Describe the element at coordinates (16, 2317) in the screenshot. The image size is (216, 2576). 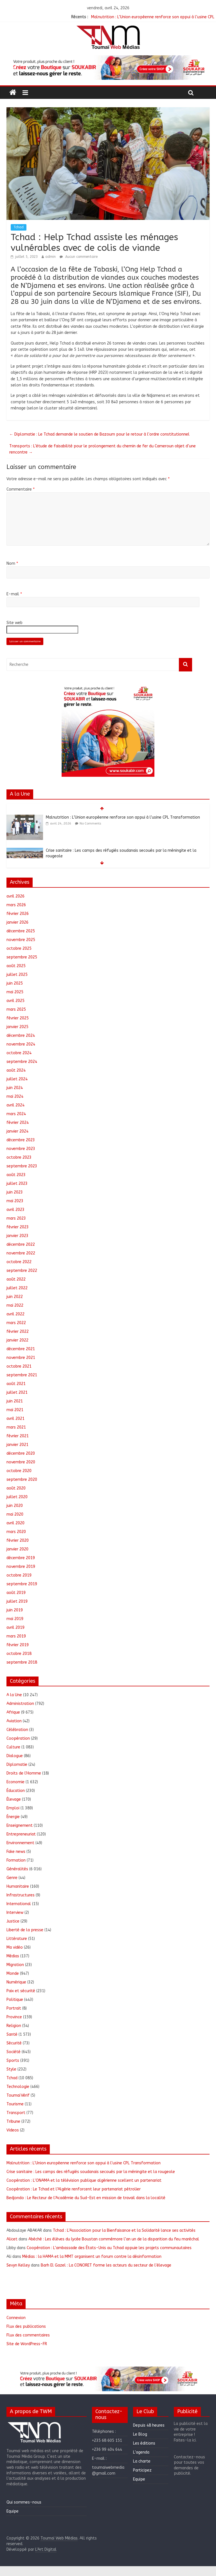
I see `Connexion` at that location.